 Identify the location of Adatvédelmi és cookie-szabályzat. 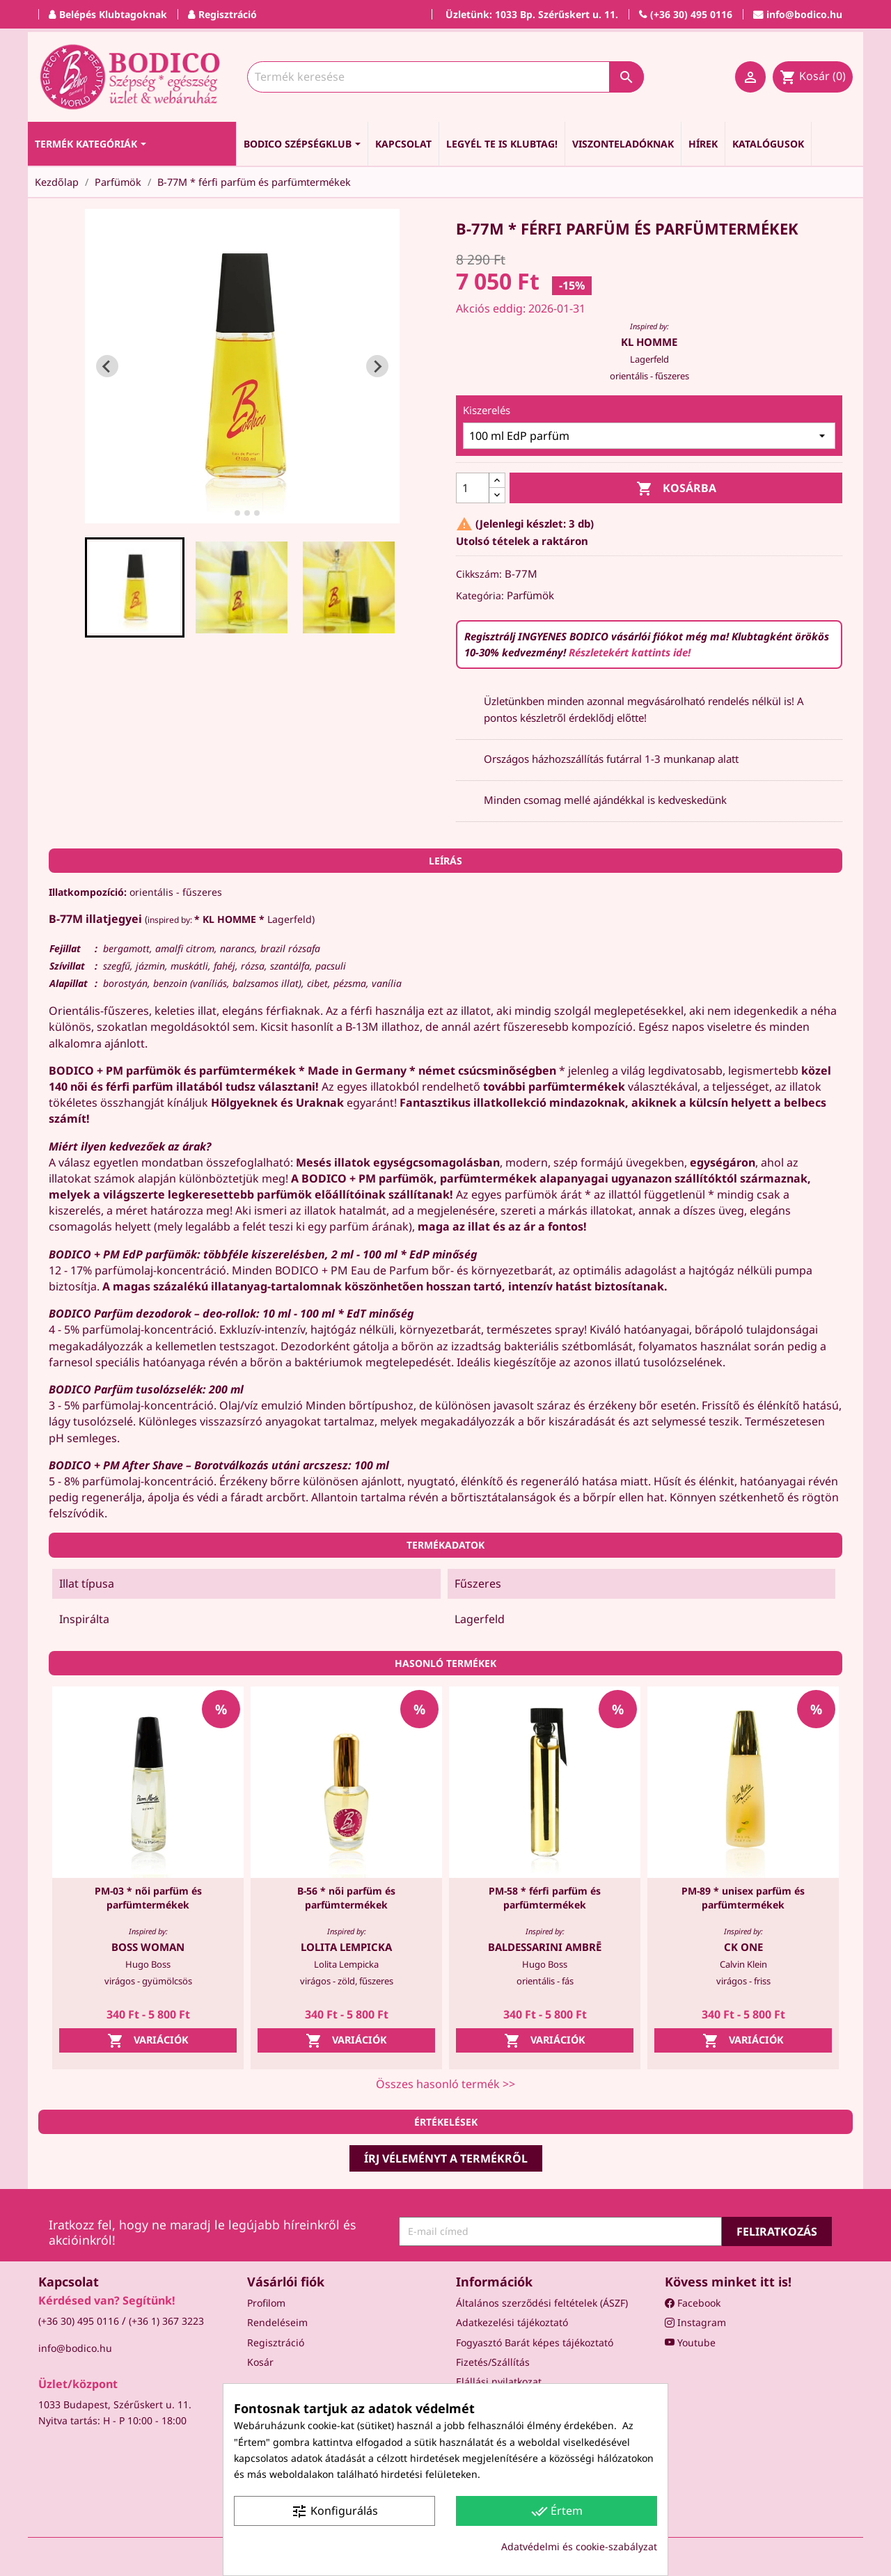
(579, 2546).